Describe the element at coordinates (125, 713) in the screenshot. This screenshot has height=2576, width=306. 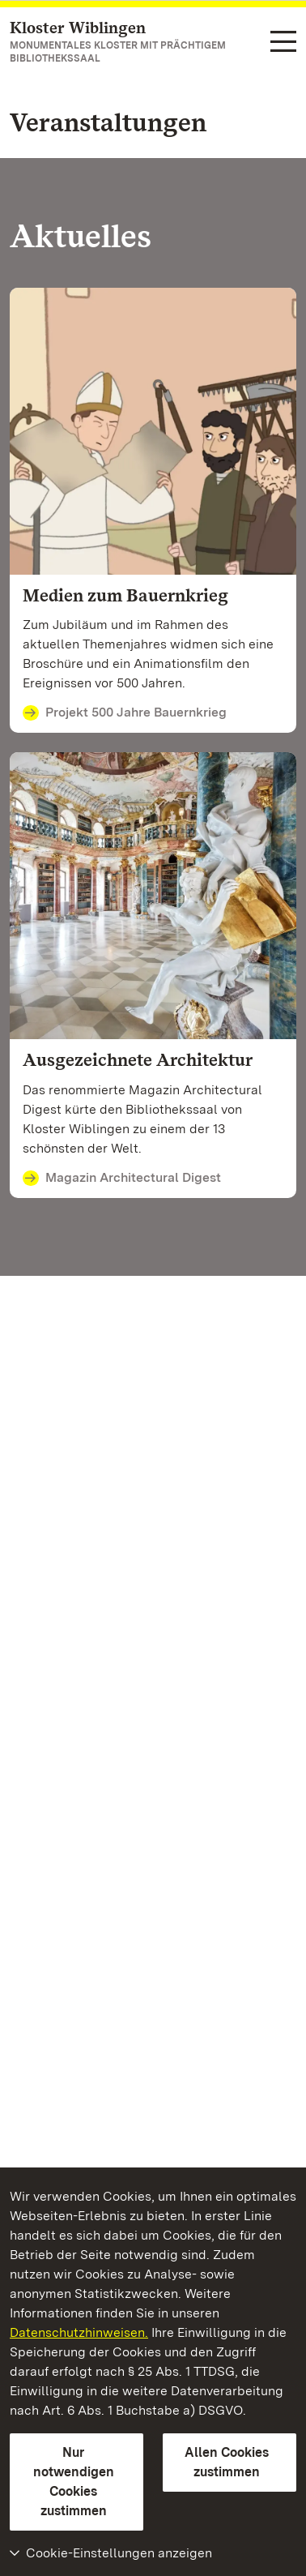
I see `Projekt 500 Jahre Bauernkrieg` at that location.